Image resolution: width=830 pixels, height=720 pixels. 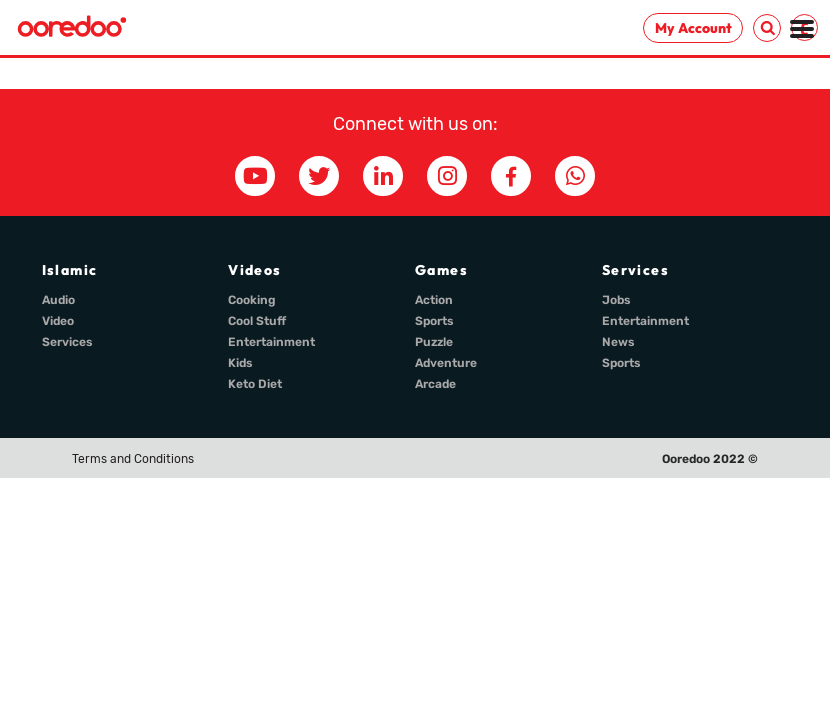 I want to click on Adventure, so click(x=446, y=363).